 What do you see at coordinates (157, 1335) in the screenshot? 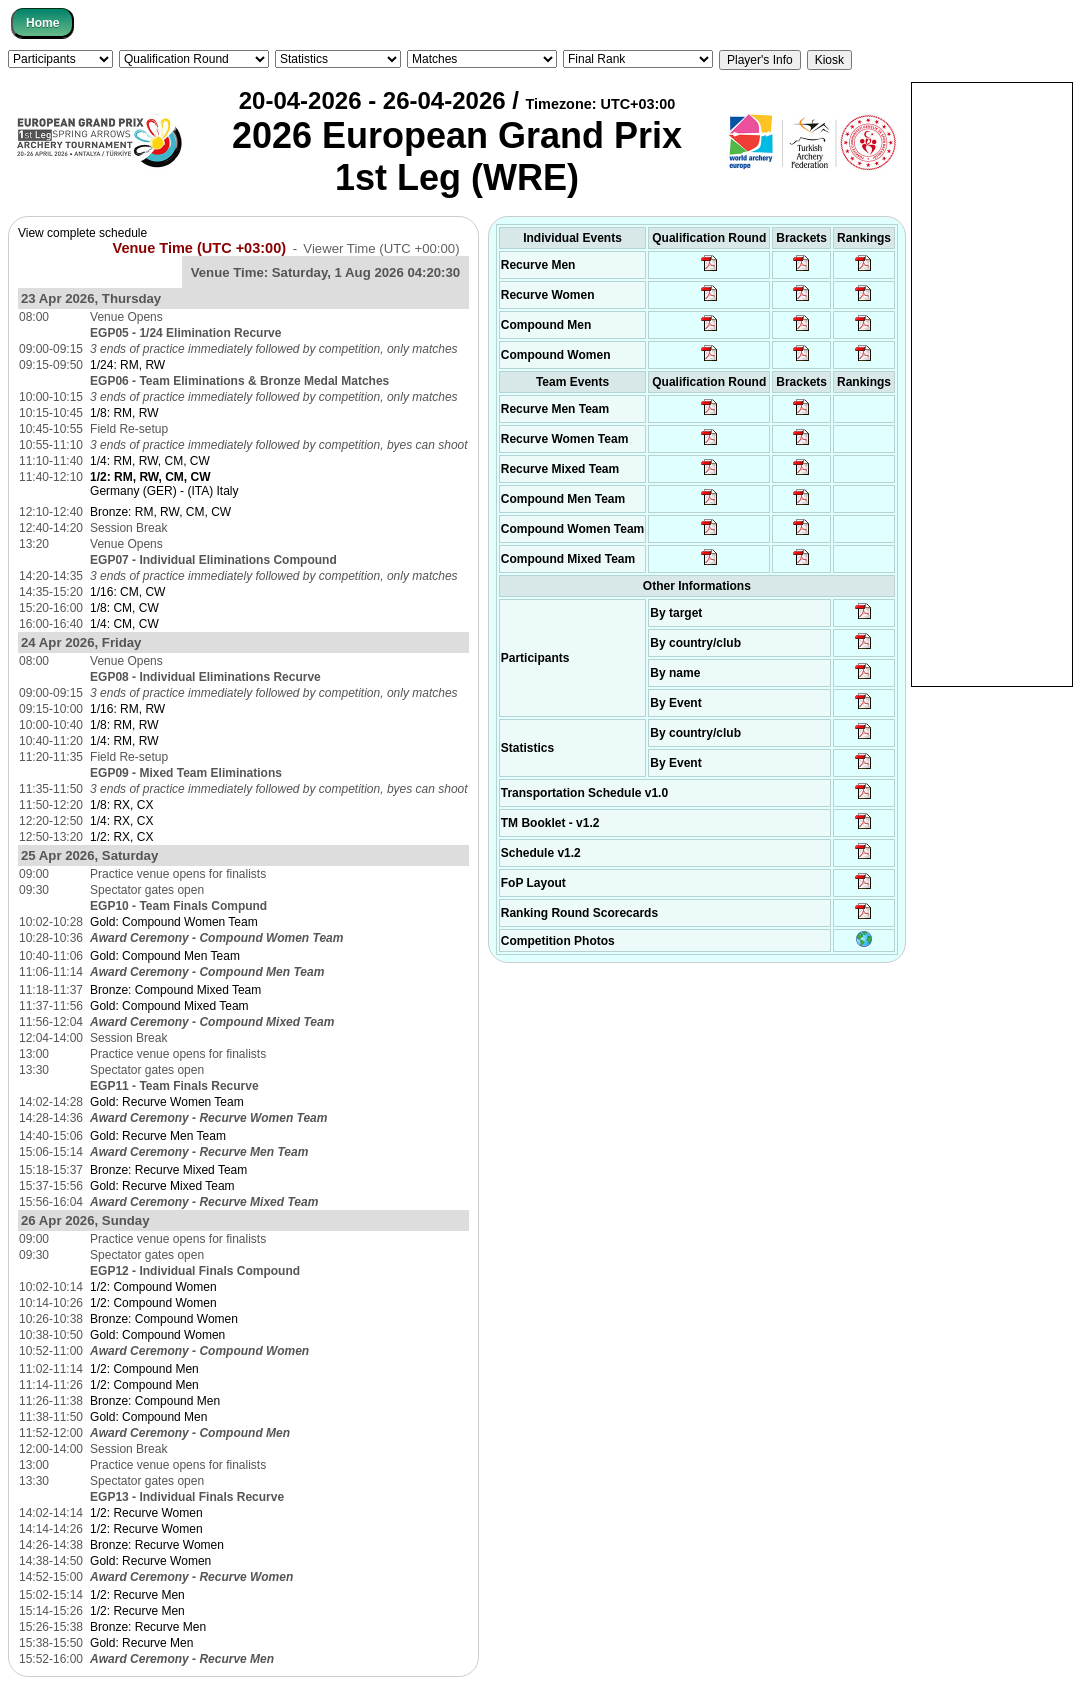
I see `Gold: Compound Women` at bounding box center [157, 1335].